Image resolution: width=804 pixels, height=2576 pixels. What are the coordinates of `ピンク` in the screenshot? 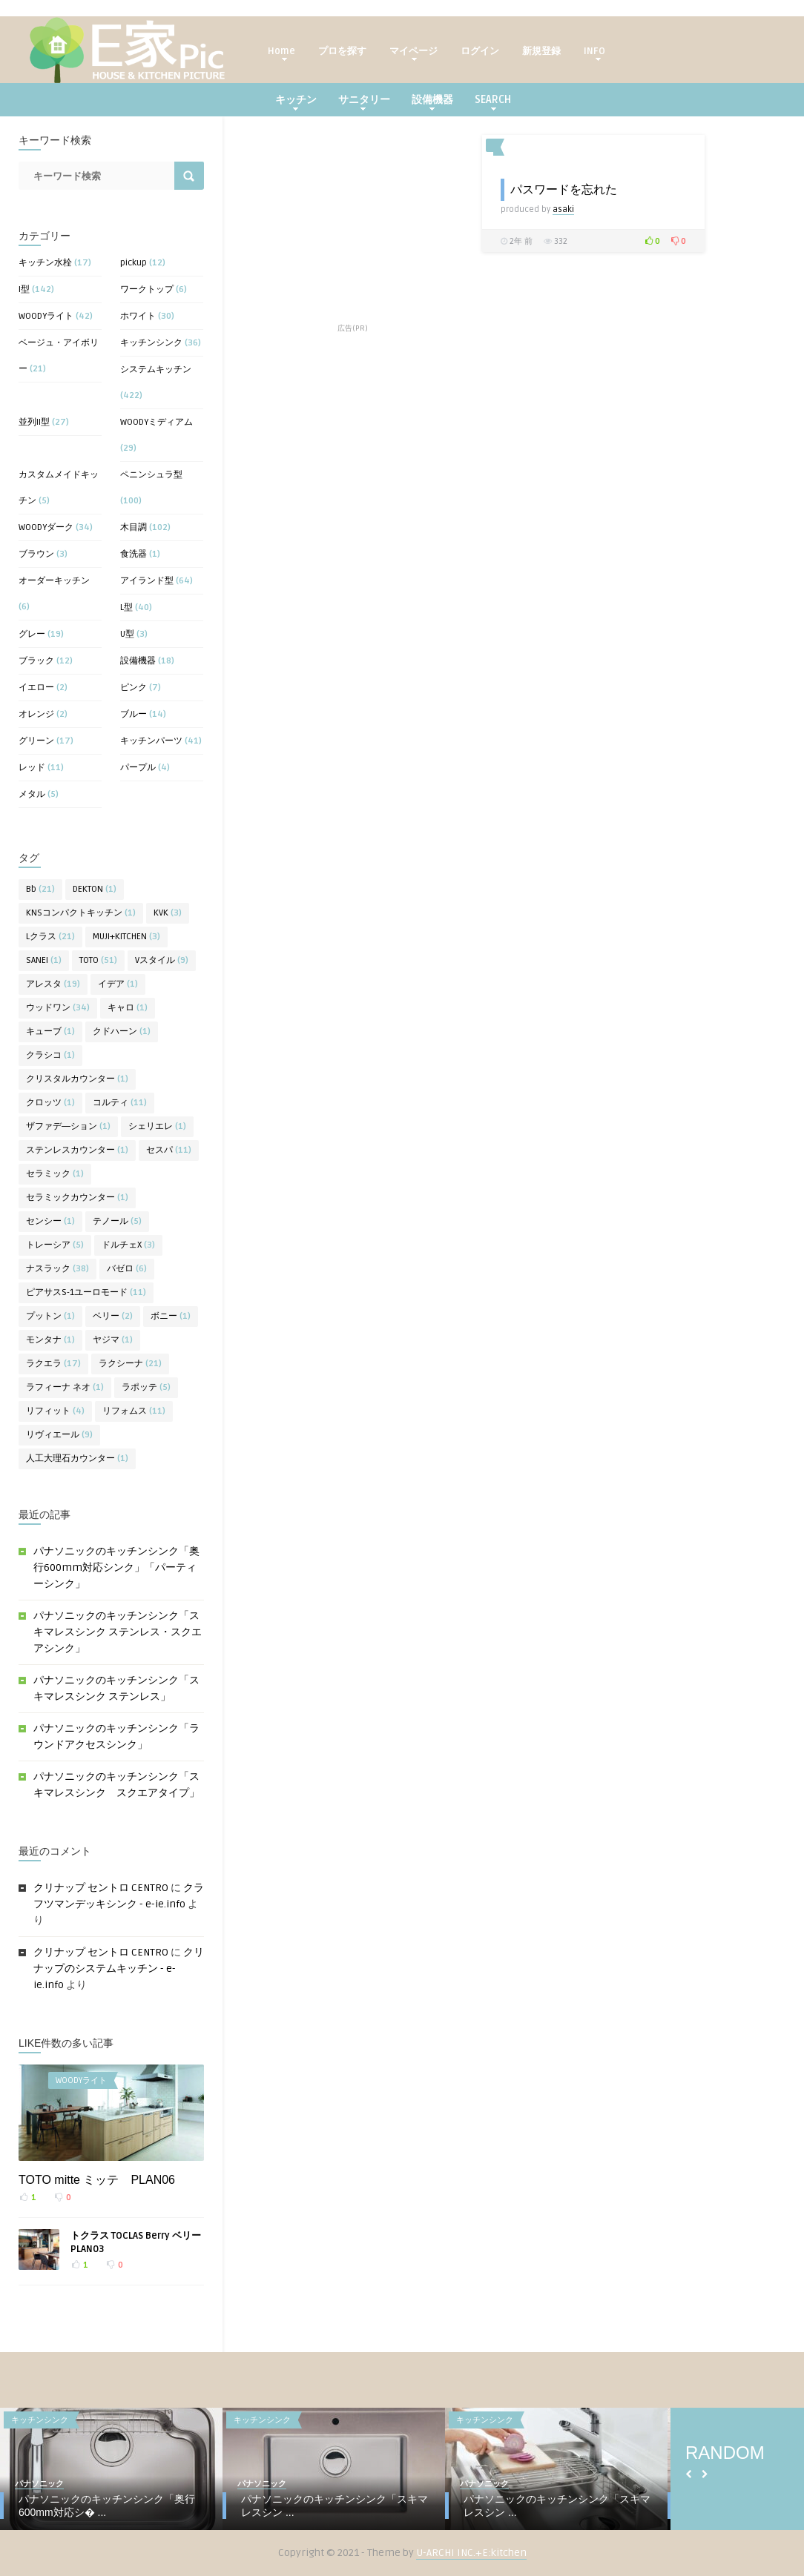 It's located at (133, 687).